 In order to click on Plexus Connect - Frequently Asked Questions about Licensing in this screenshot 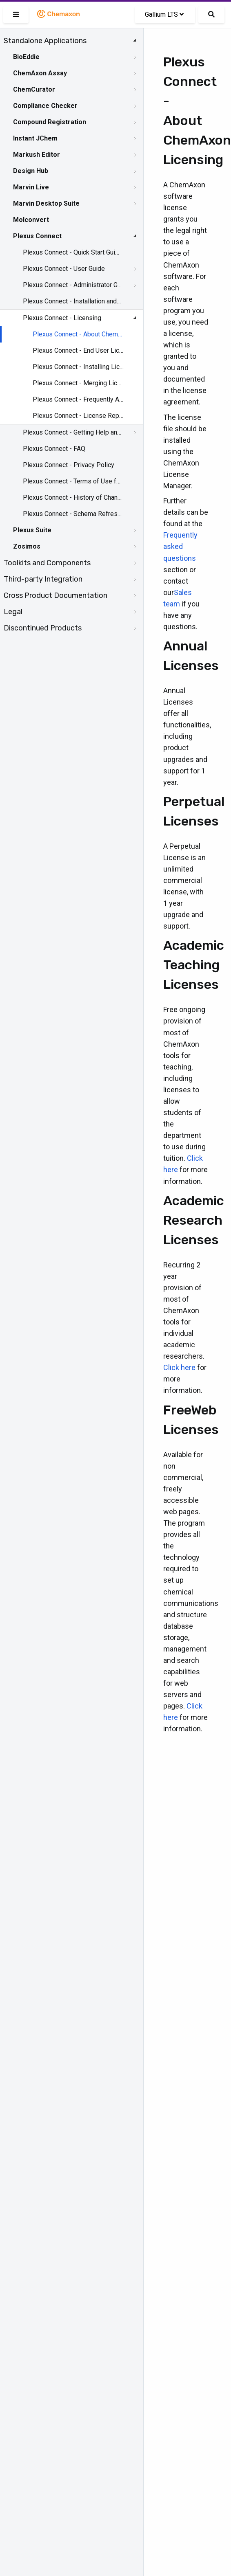, I will do `click(78, 399)`.